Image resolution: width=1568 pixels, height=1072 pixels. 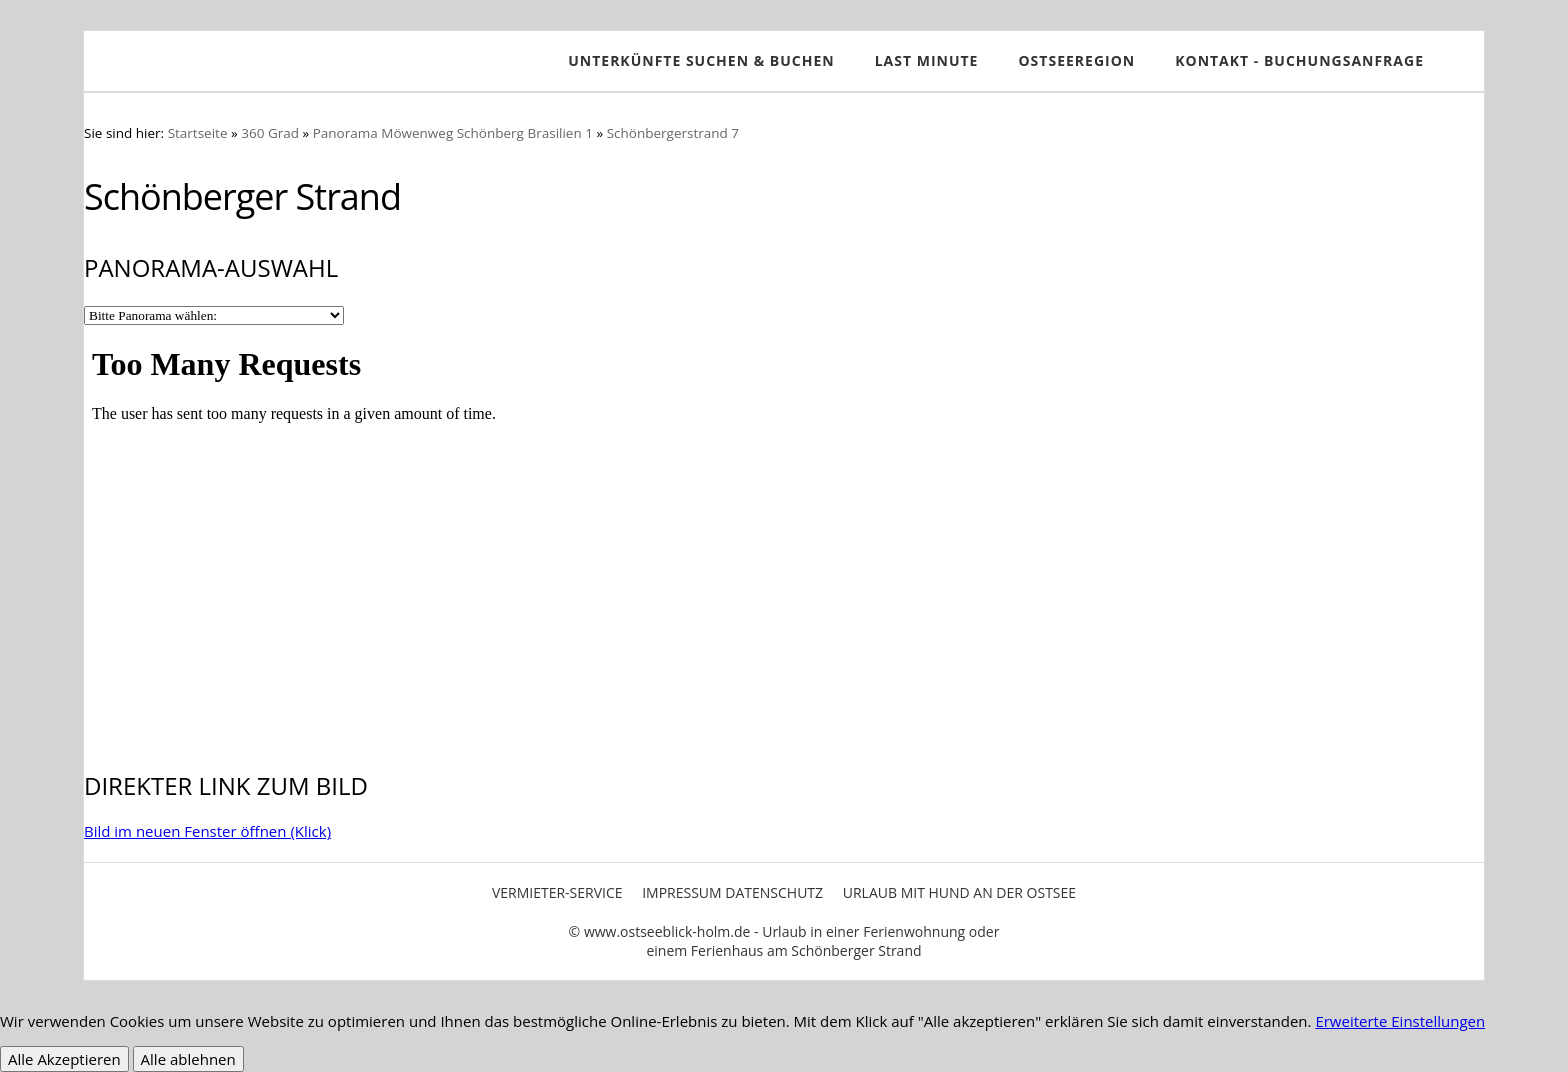 I want to click on Kontakt - Buchungsanfrage, so click(x=1299, y=60).